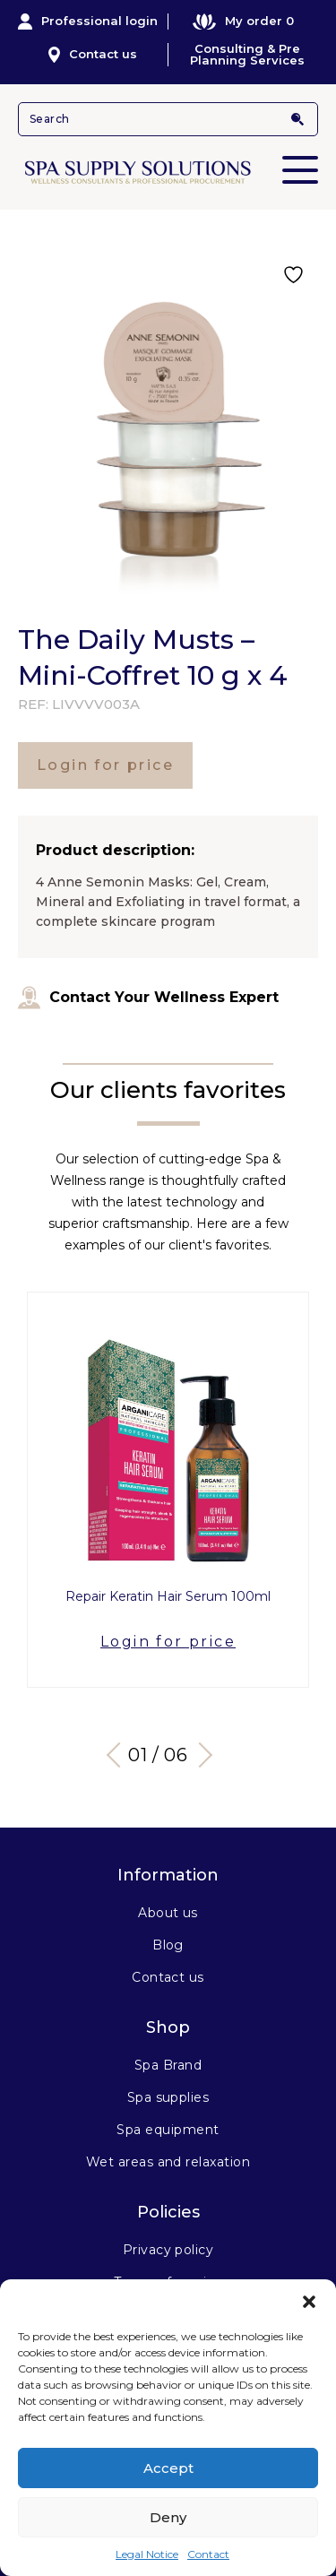  I want to click on Spa Brand, so click(168, 2065).